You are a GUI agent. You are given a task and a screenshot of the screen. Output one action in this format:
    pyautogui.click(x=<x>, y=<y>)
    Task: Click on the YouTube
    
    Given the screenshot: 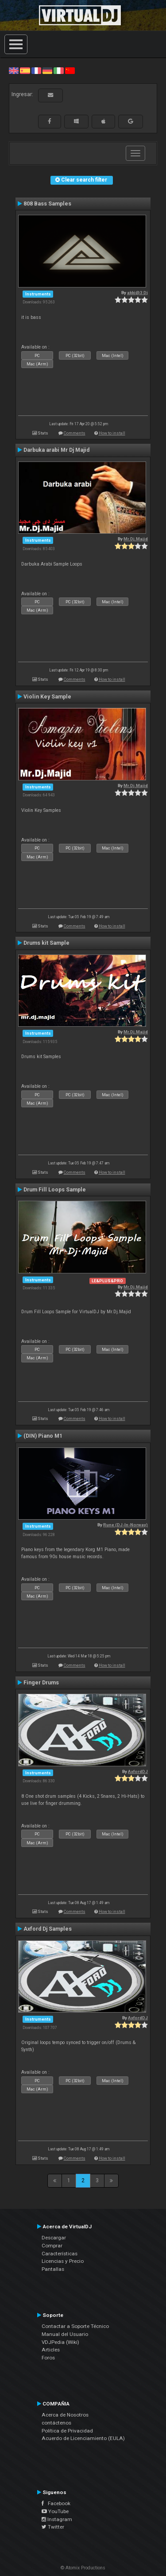 What is the action you would take?
    pyautogui.click(x=55, y=2511)
    